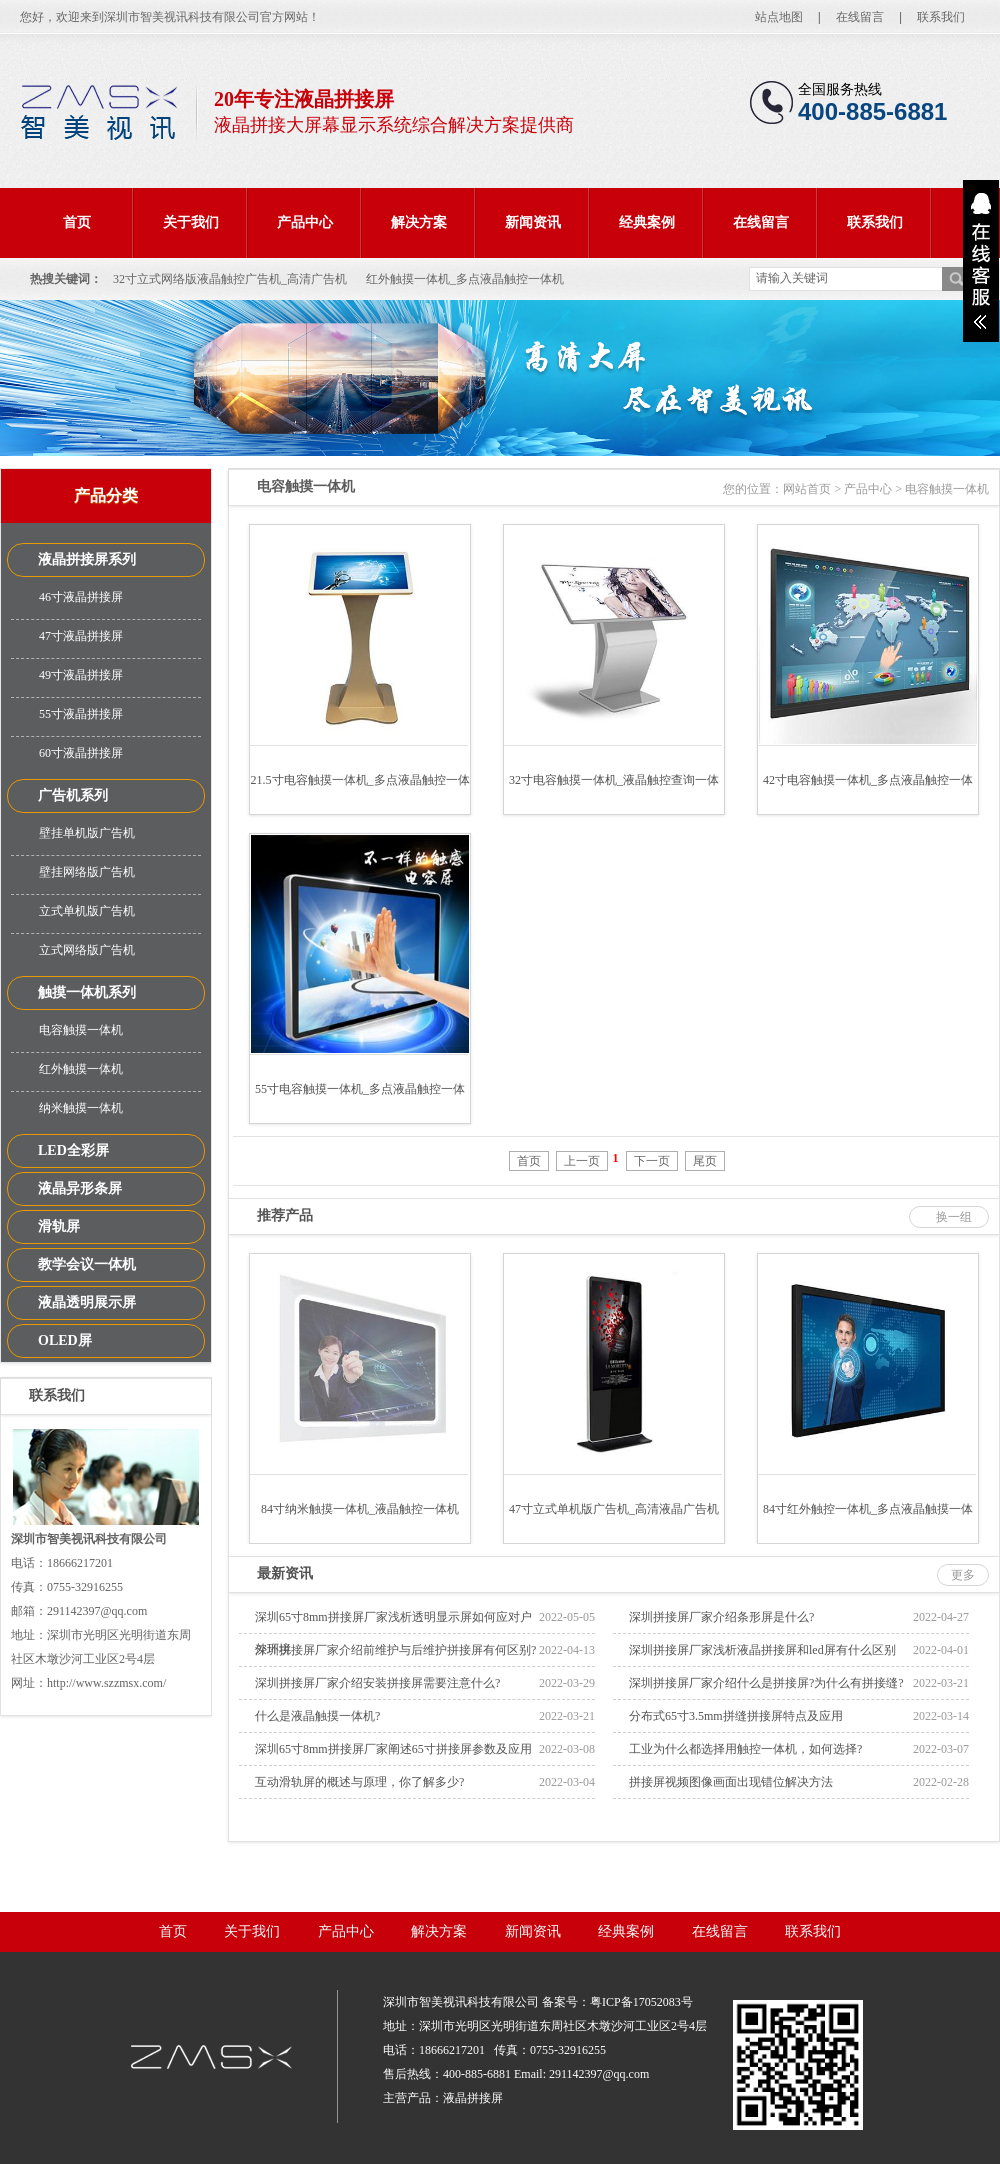 The width and height of the screenshot is (1000, 2164). Describe the element at coordinates (81, 1069) in the screenshot. I see `红外触摸一体机` at that location.